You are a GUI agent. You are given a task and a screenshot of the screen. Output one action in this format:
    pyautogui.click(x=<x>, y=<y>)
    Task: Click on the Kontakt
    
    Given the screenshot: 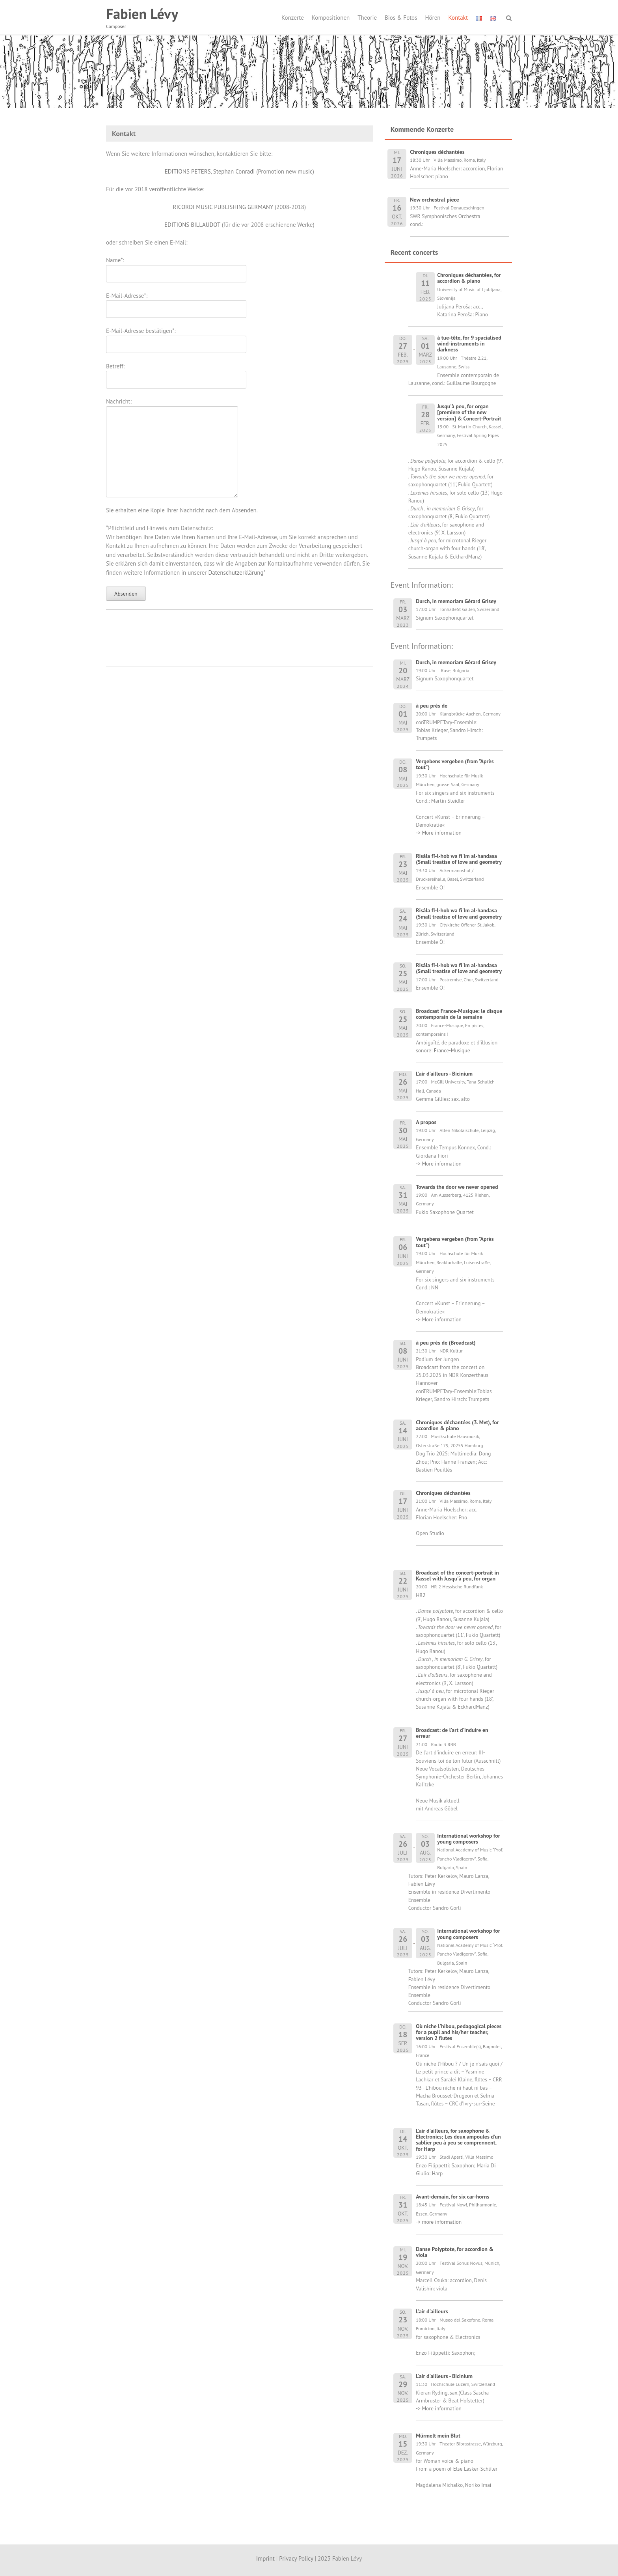 What is the action you would take?
    pyautogui.click(x=458, y=17)
    